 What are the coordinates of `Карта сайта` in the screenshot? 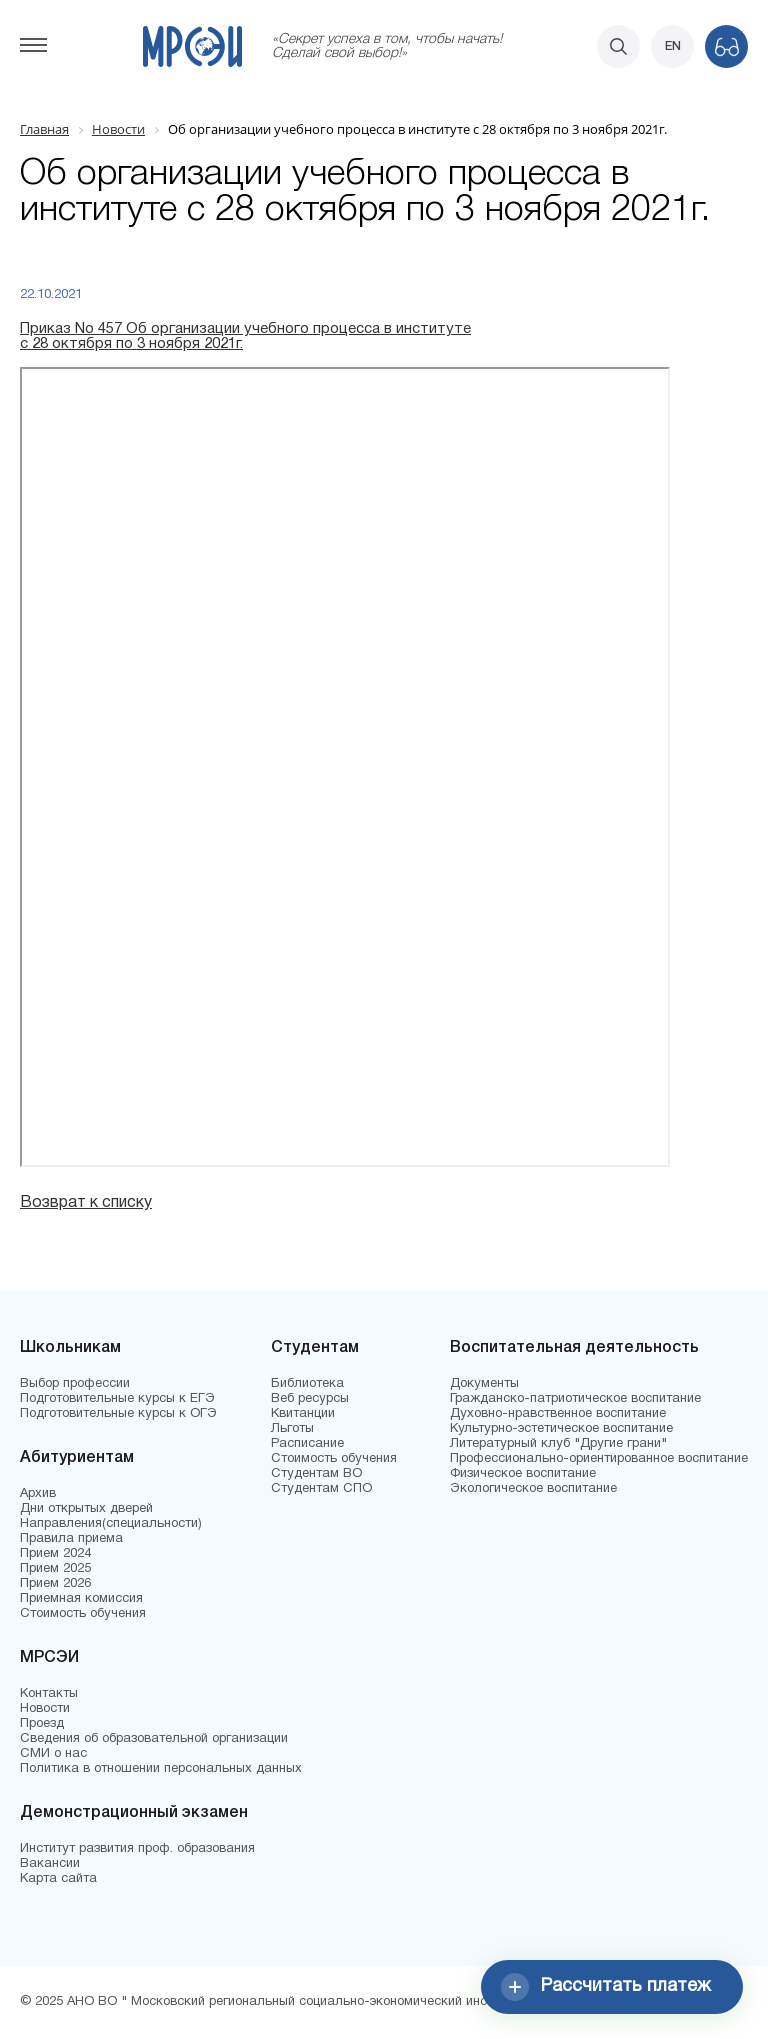 It's located at (58, 1879).